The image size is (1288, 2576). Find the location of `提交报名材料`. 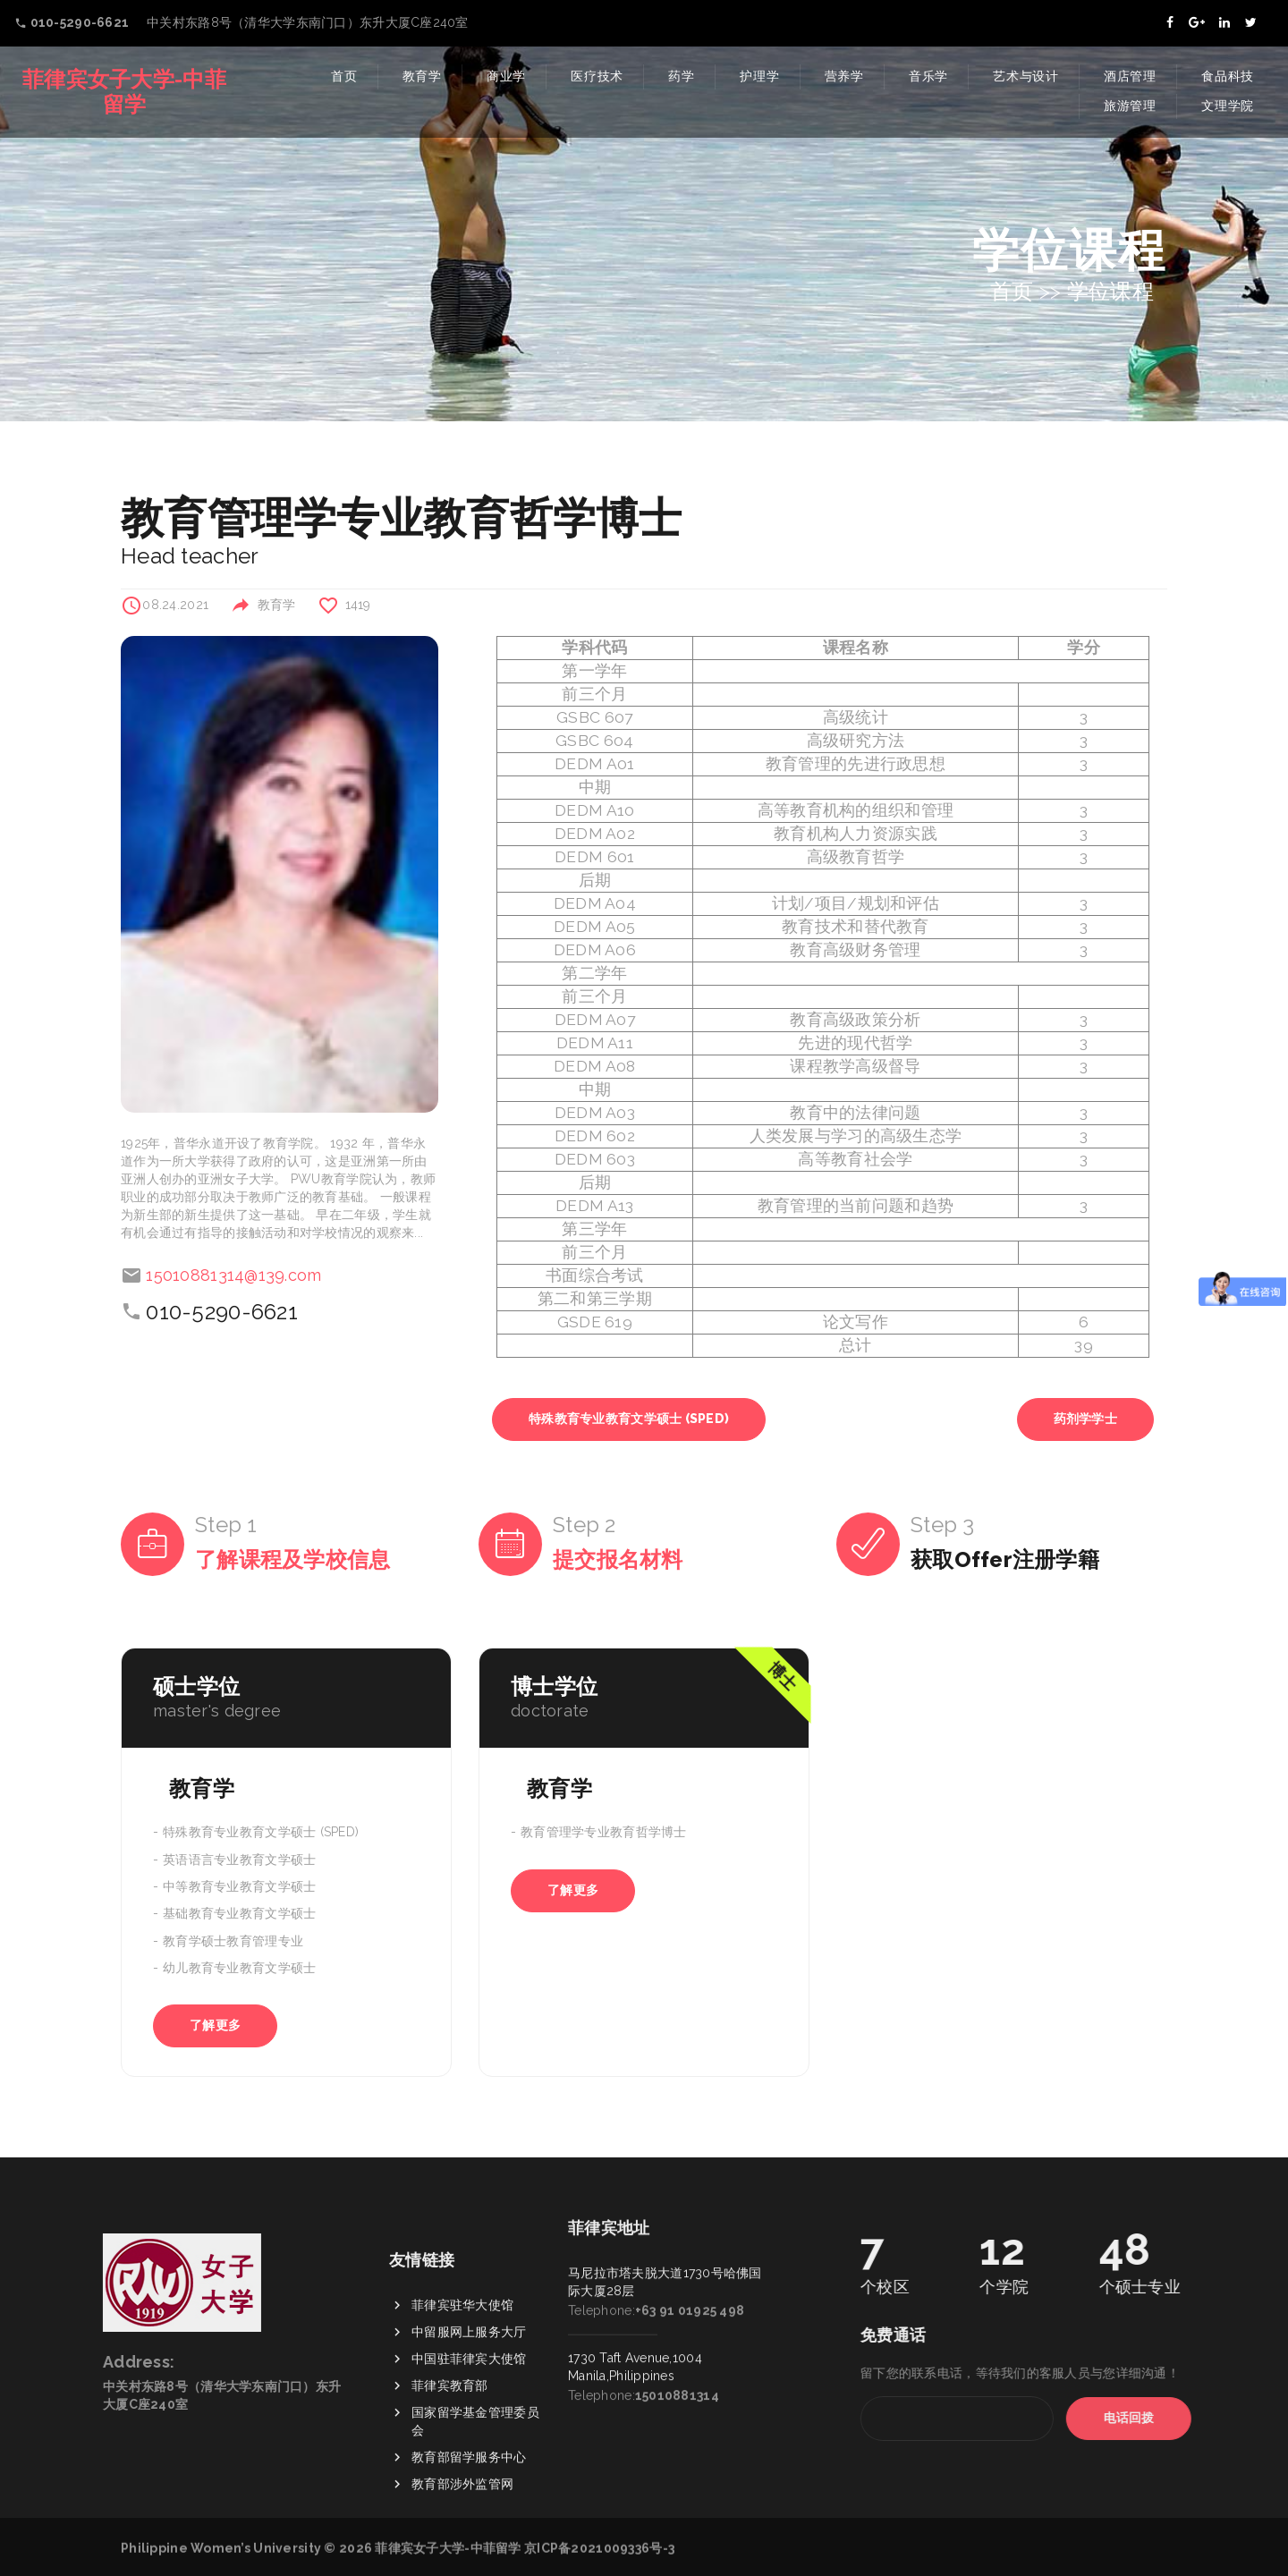

提交报名材料 is located at coordinates (618, 1559).